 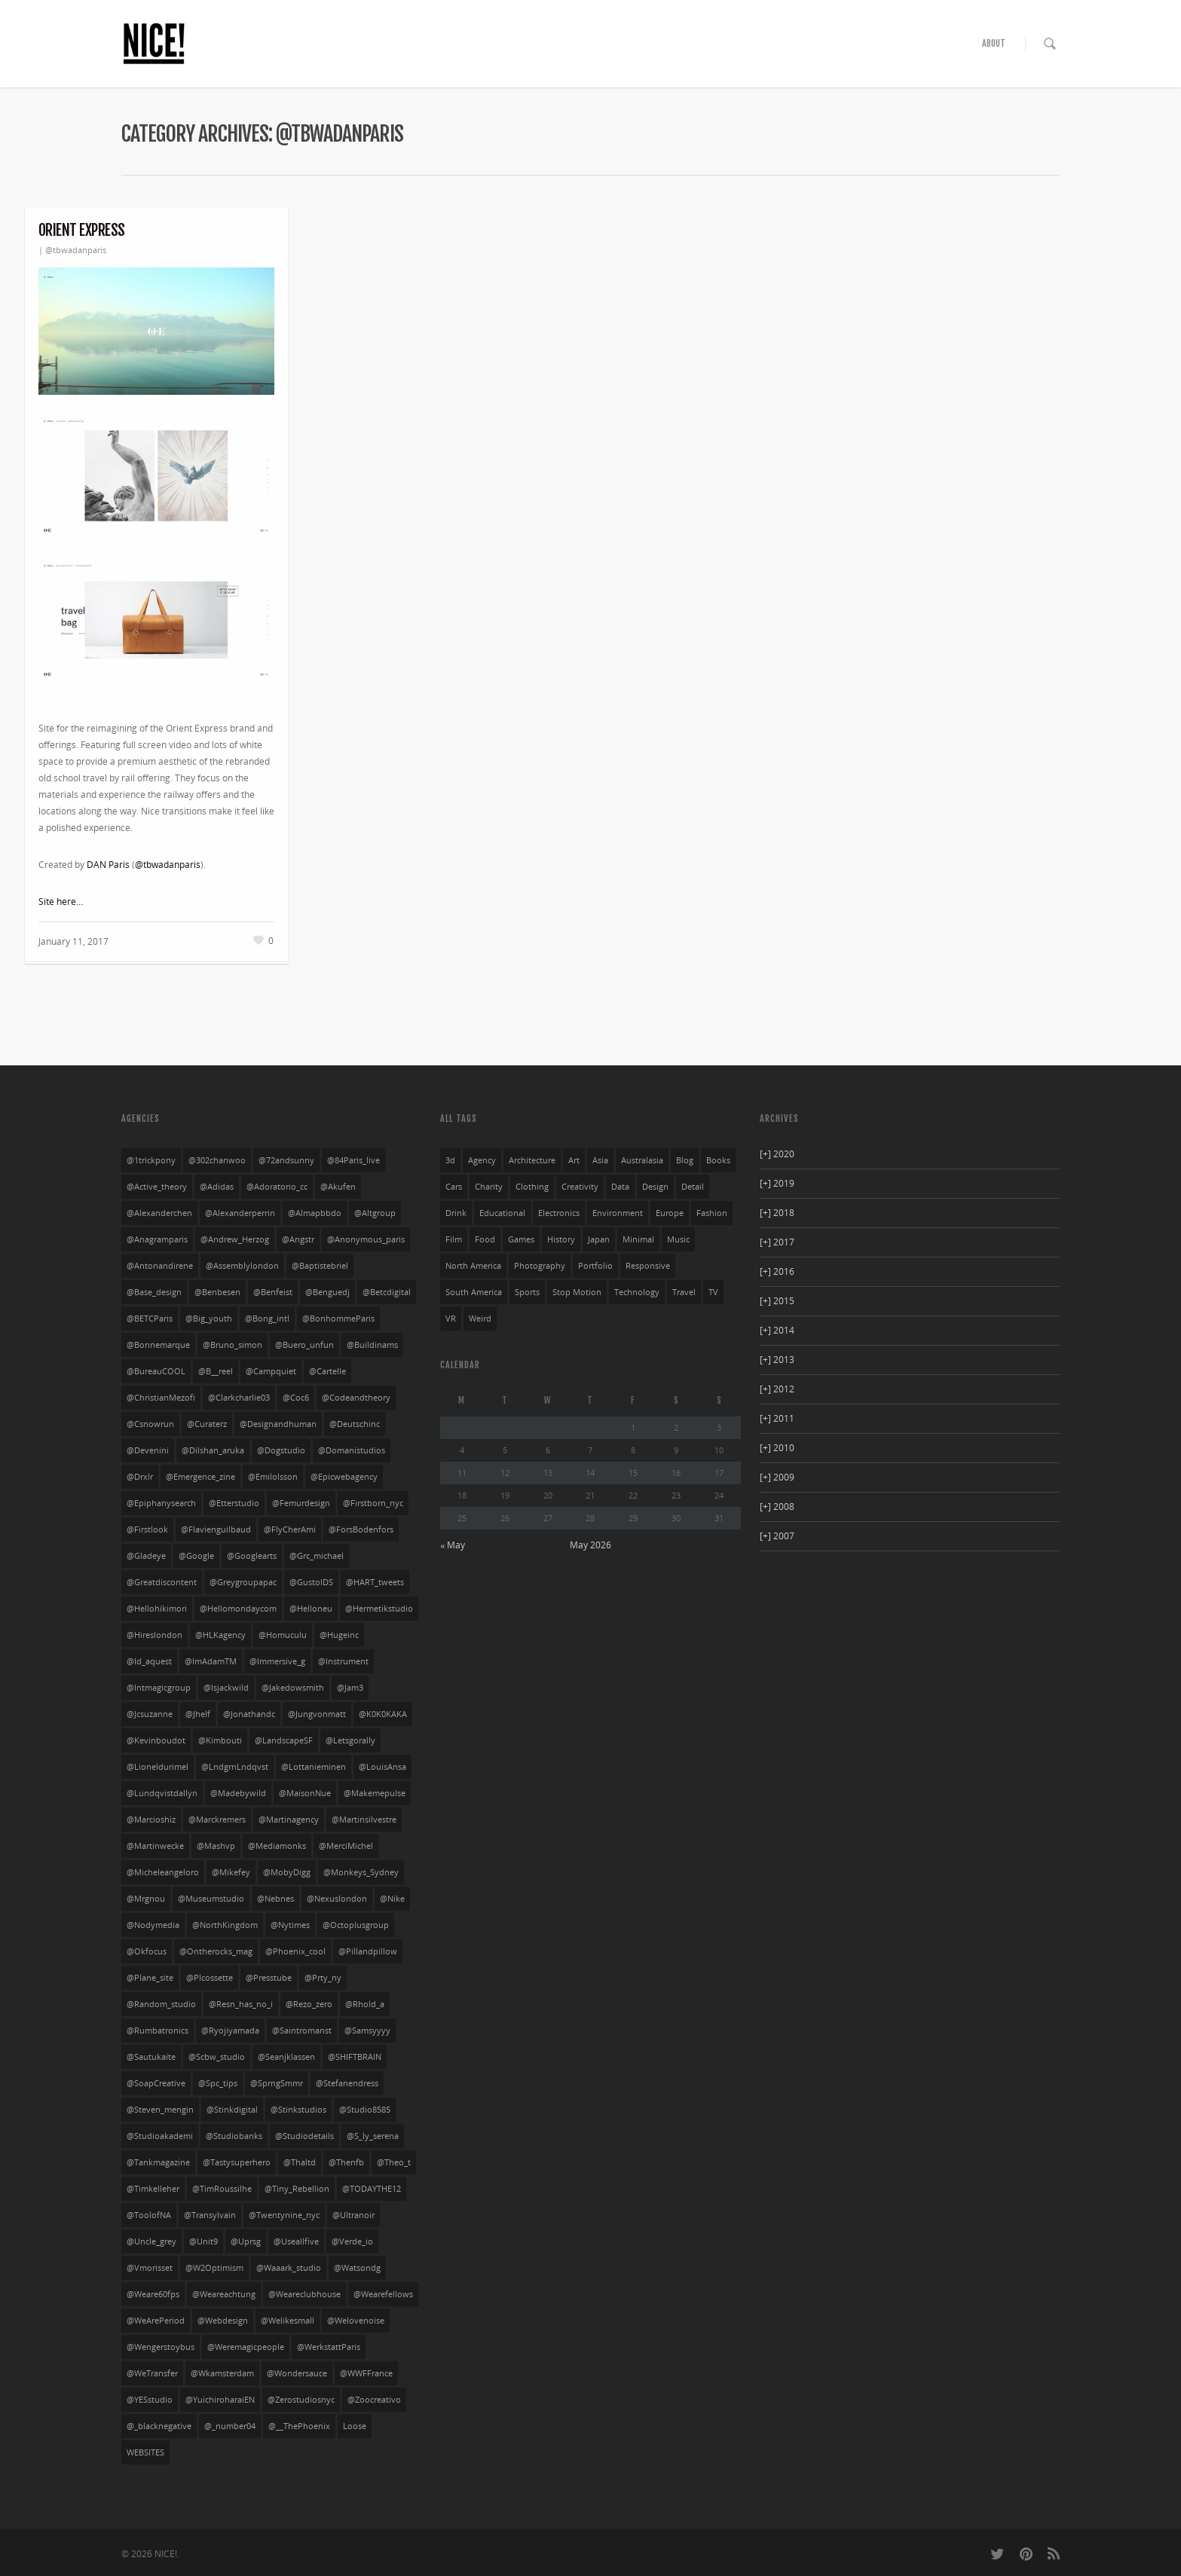 I want to click on ABOUT, so click(x=993, y=43).